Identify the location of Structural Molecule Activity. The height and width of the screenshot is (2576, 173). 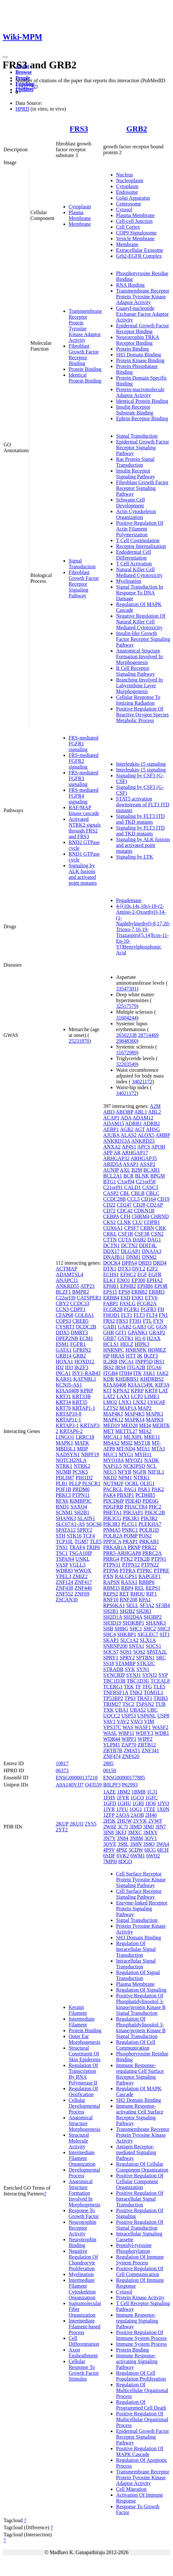
(79, 2140).